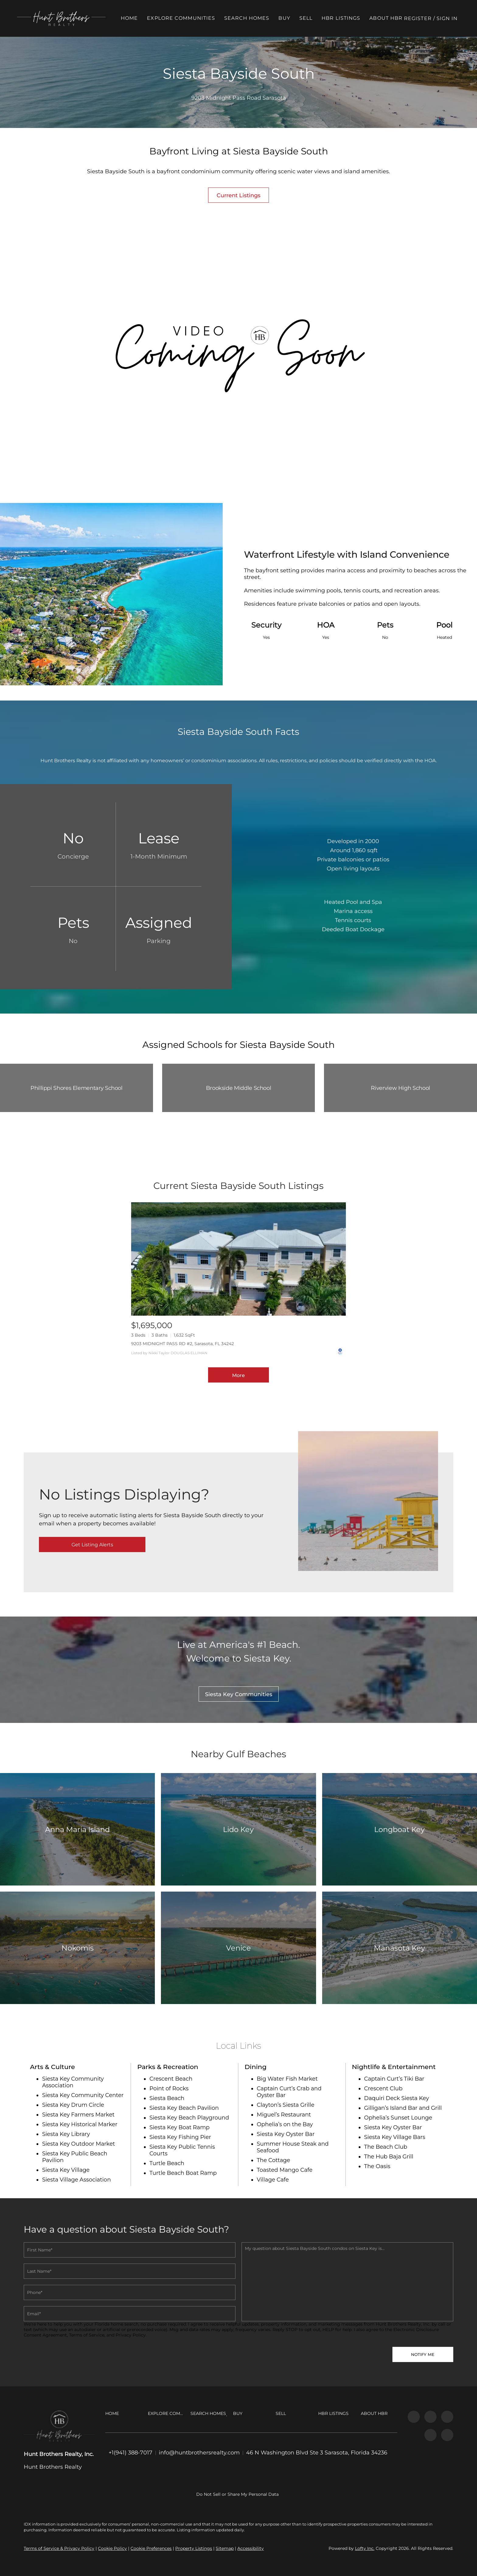  Describe the element at coordinates (414, 2417) in the screenshot. I see `[facebook]` at that location.